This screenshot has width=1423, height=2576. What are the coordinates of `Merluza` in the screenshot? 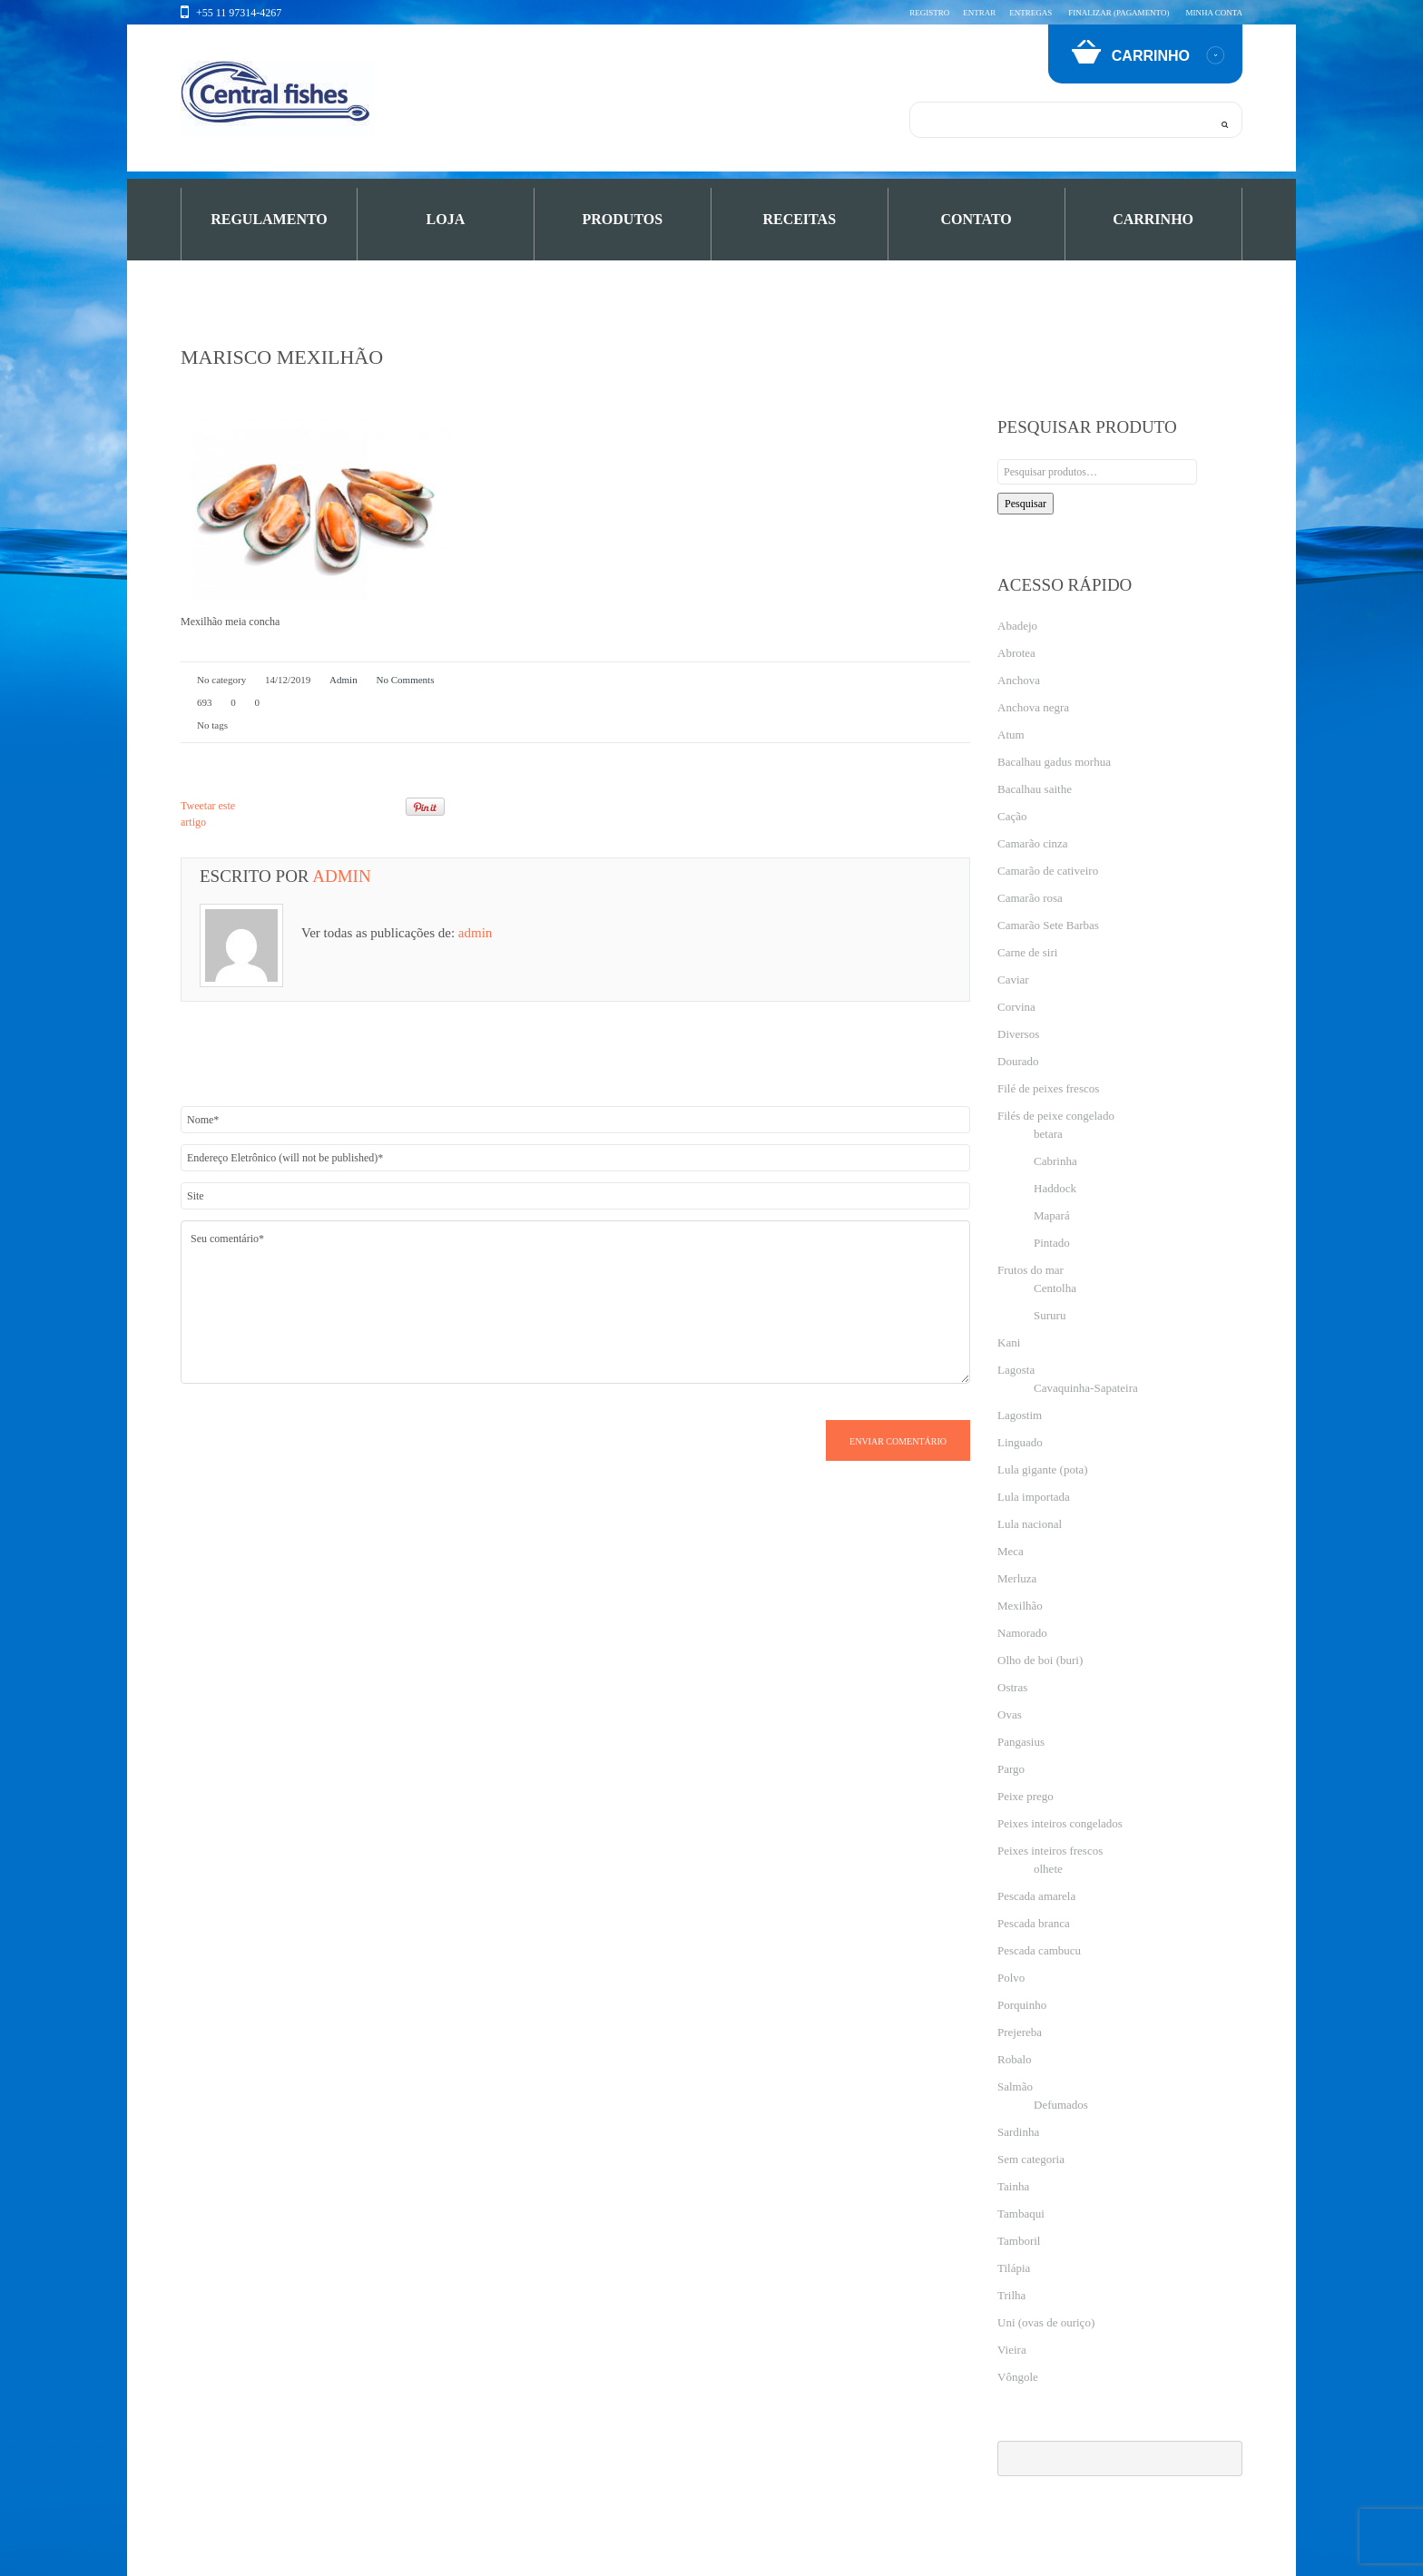 It's located at (1016, 1578).